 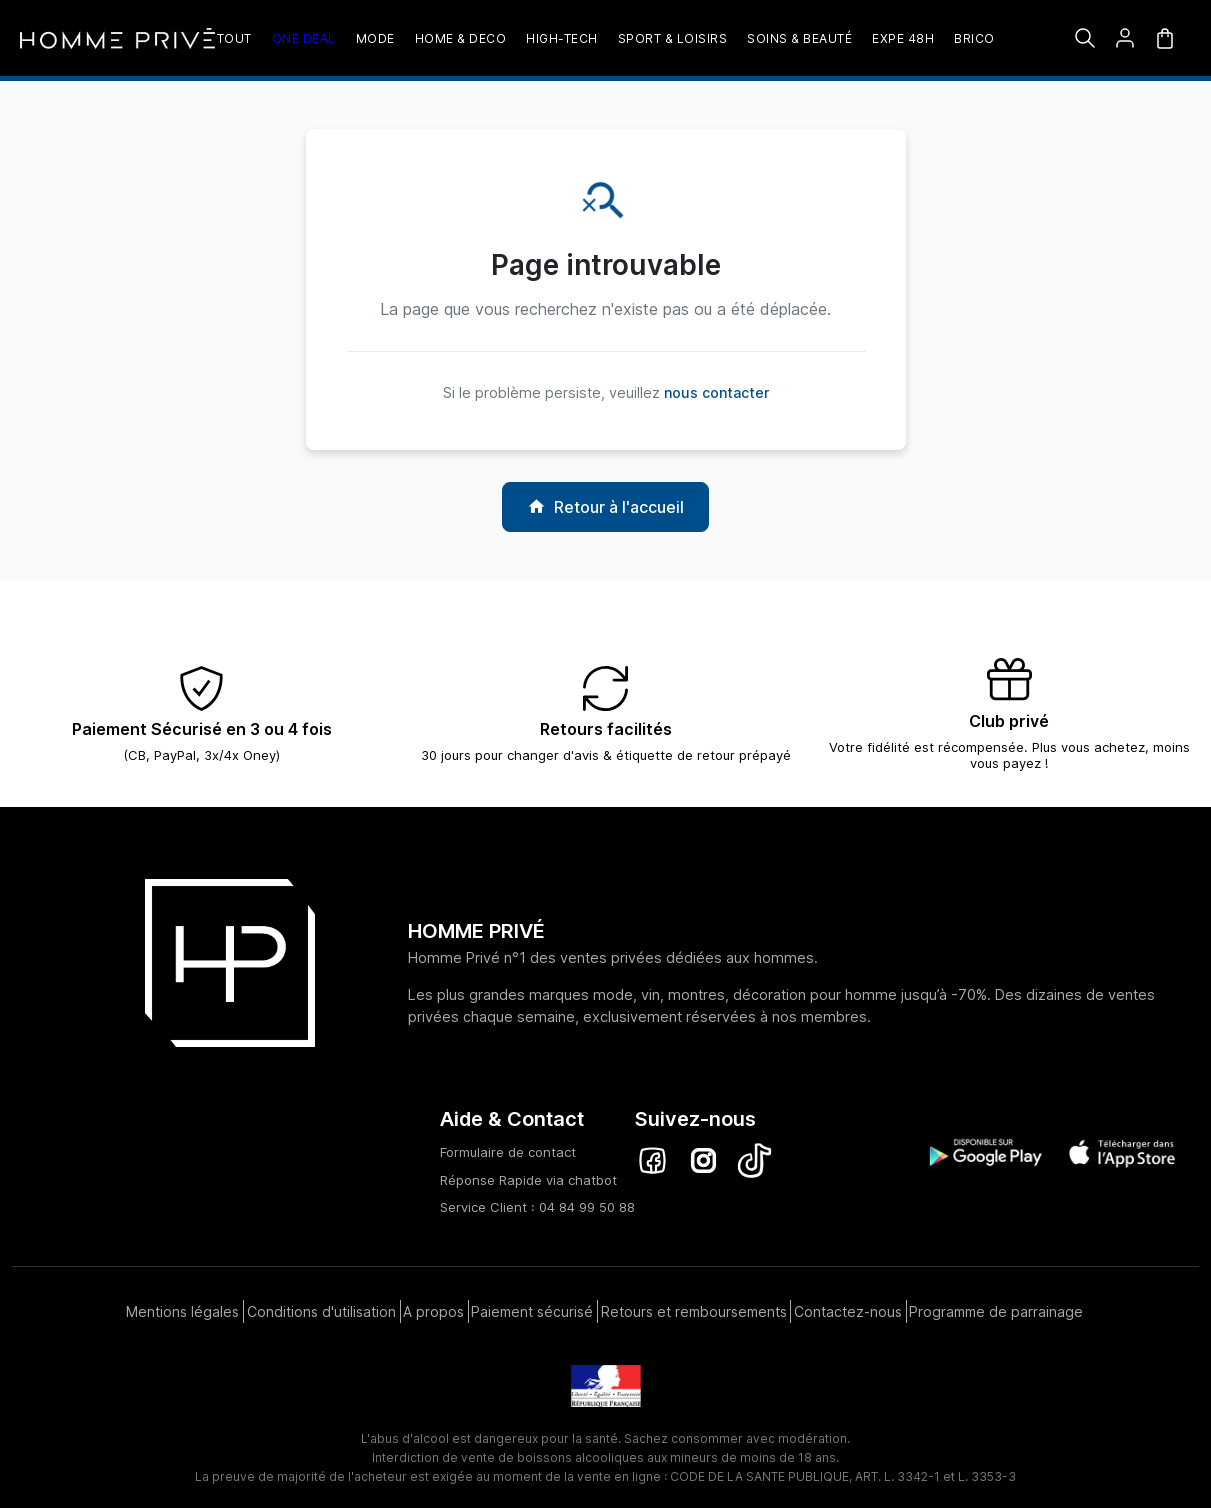 What do you see at coordinates (587, 1207) in the screenshot?
I see `04 84 99 50 88` at bounding box center [587, 1207].